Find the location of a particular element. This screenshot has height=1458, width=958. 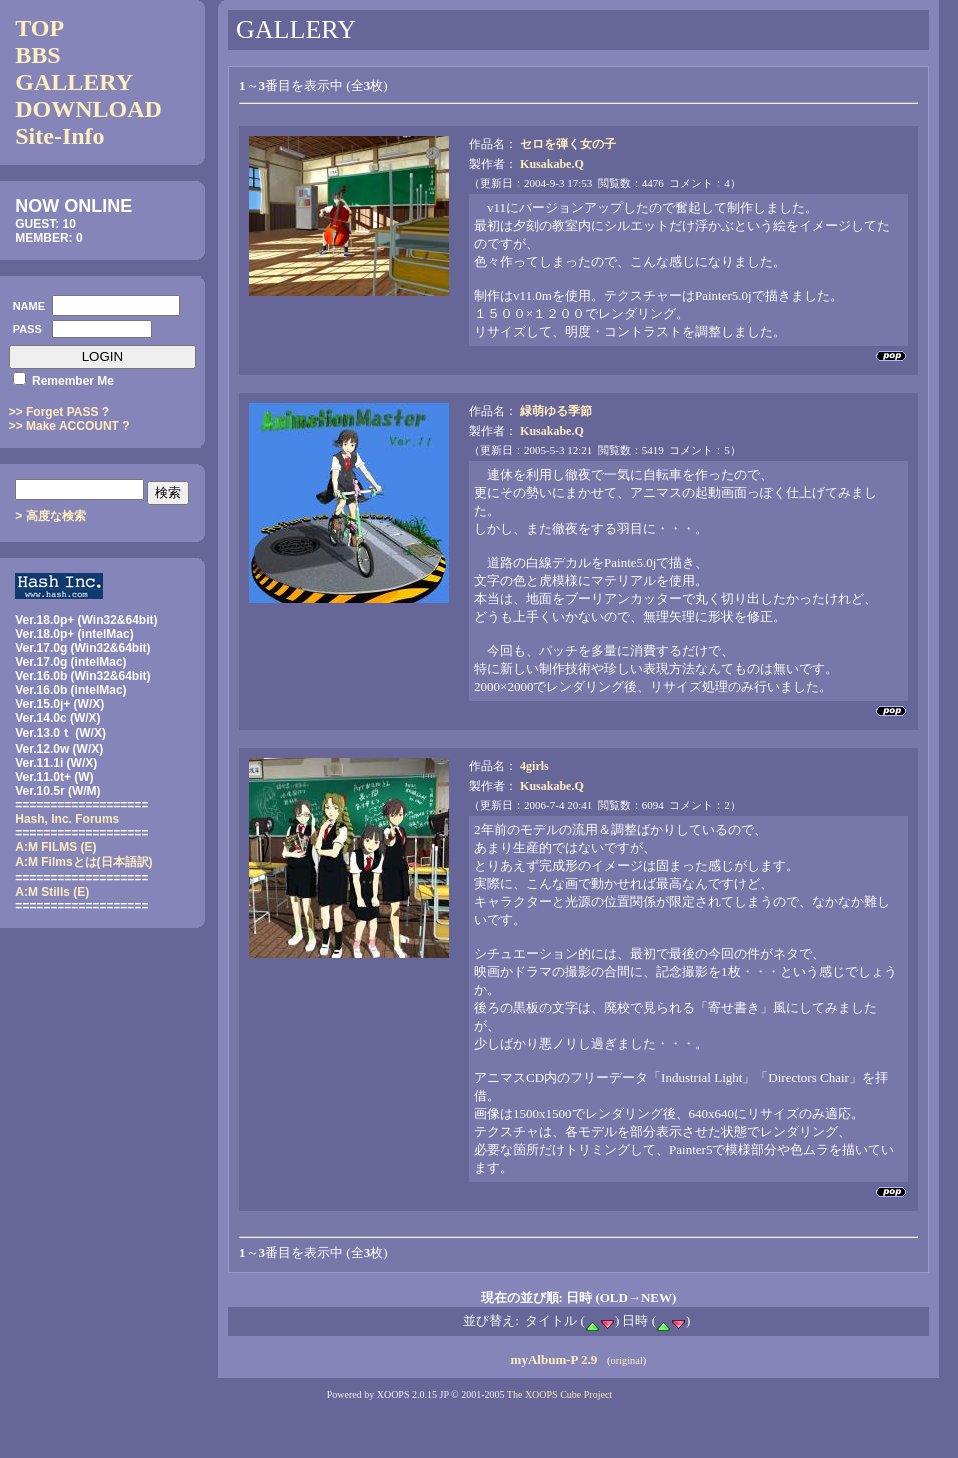

BBS is located at coordinates (37, 55).